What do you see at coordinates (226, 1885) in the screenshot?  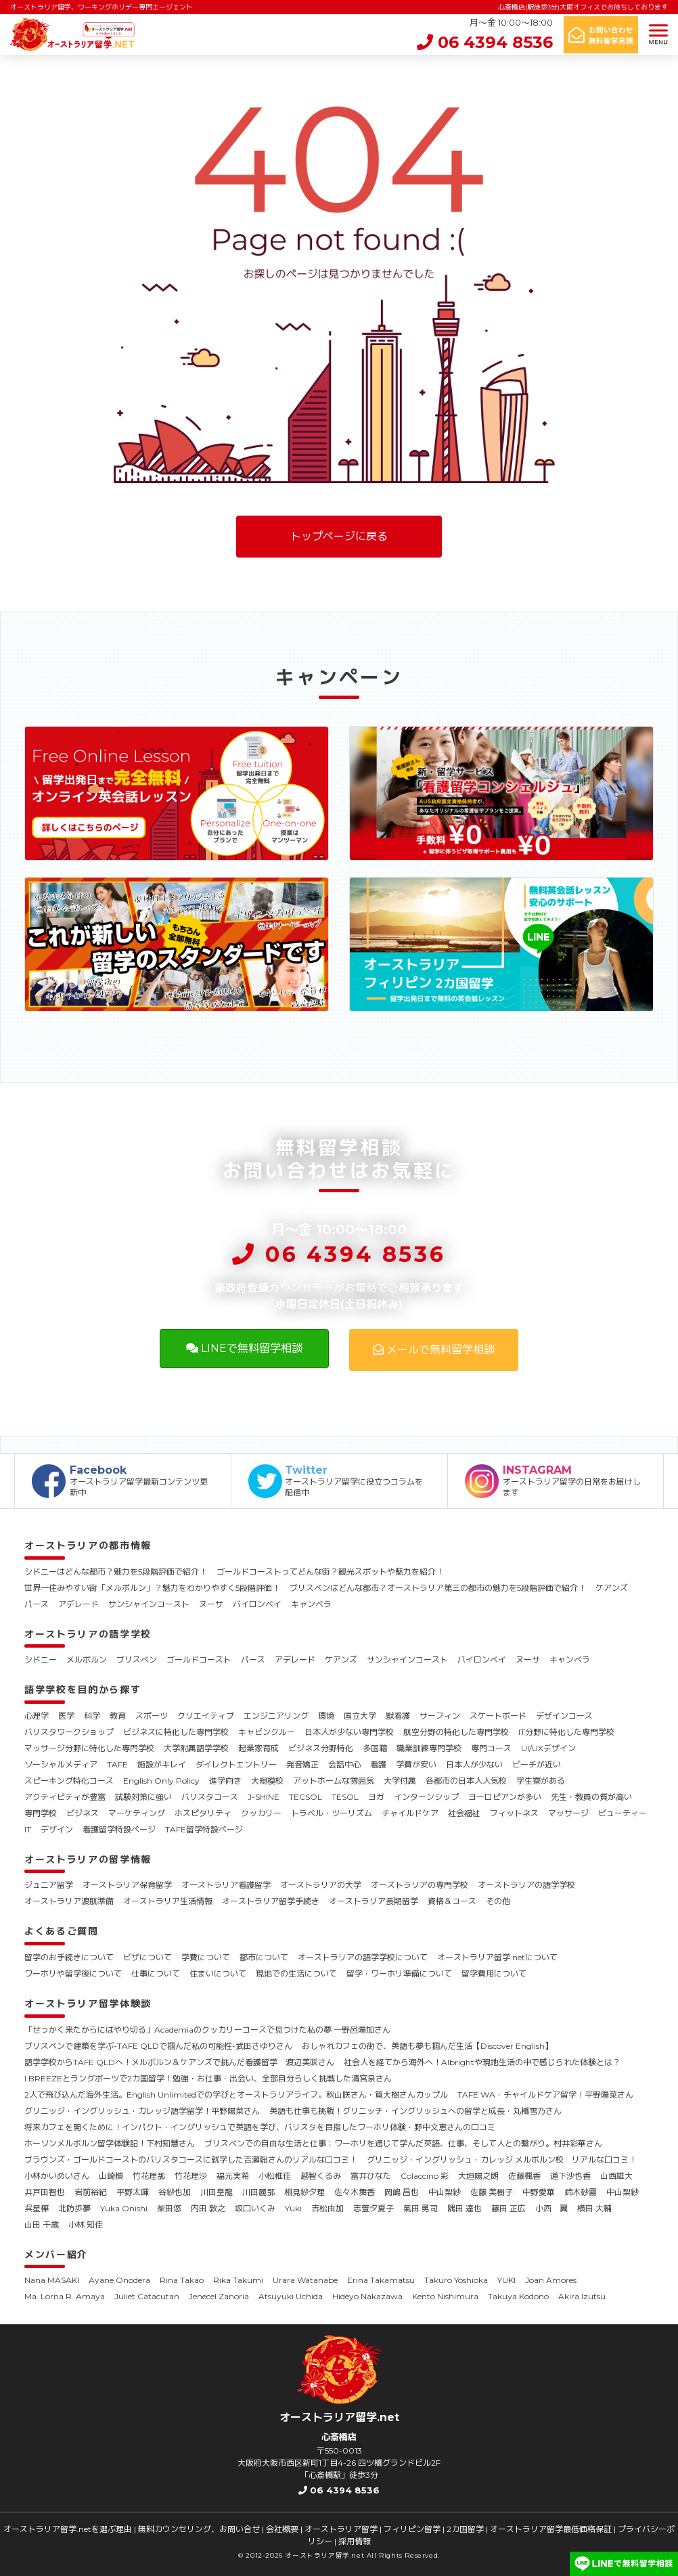 I see `オーストラリア看護留学` at bounding box center [226, 1885].